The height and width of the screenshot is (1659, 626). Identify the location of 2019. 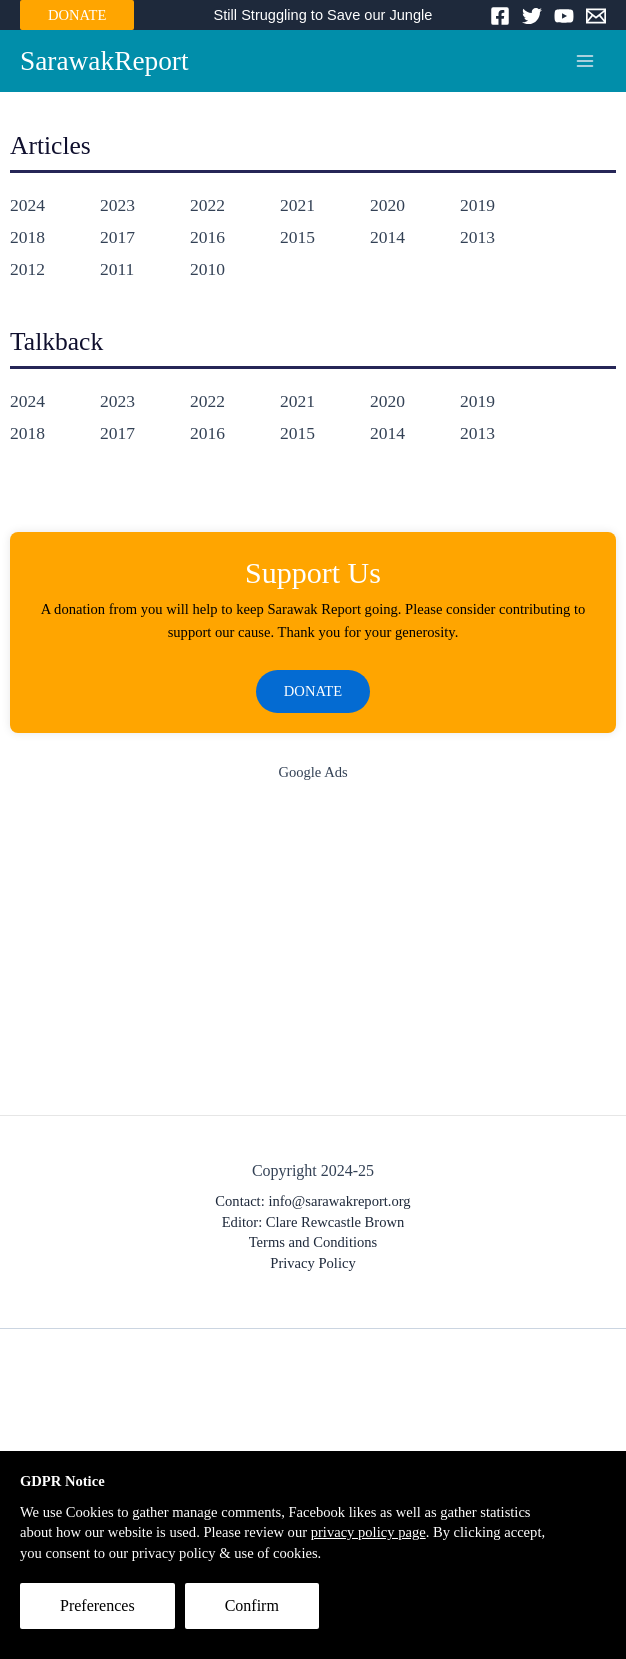
(477, 205).